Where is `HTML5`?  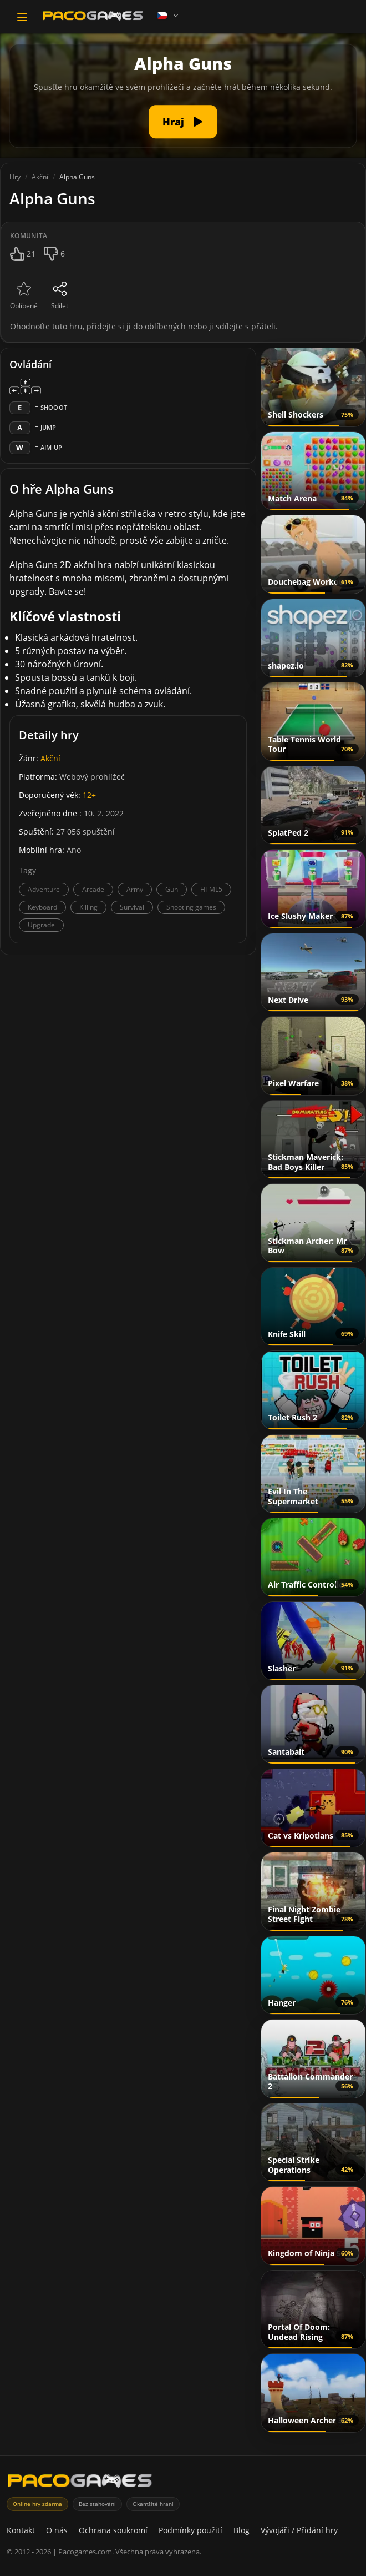
HTML5 is located at coordinates (211, 889).